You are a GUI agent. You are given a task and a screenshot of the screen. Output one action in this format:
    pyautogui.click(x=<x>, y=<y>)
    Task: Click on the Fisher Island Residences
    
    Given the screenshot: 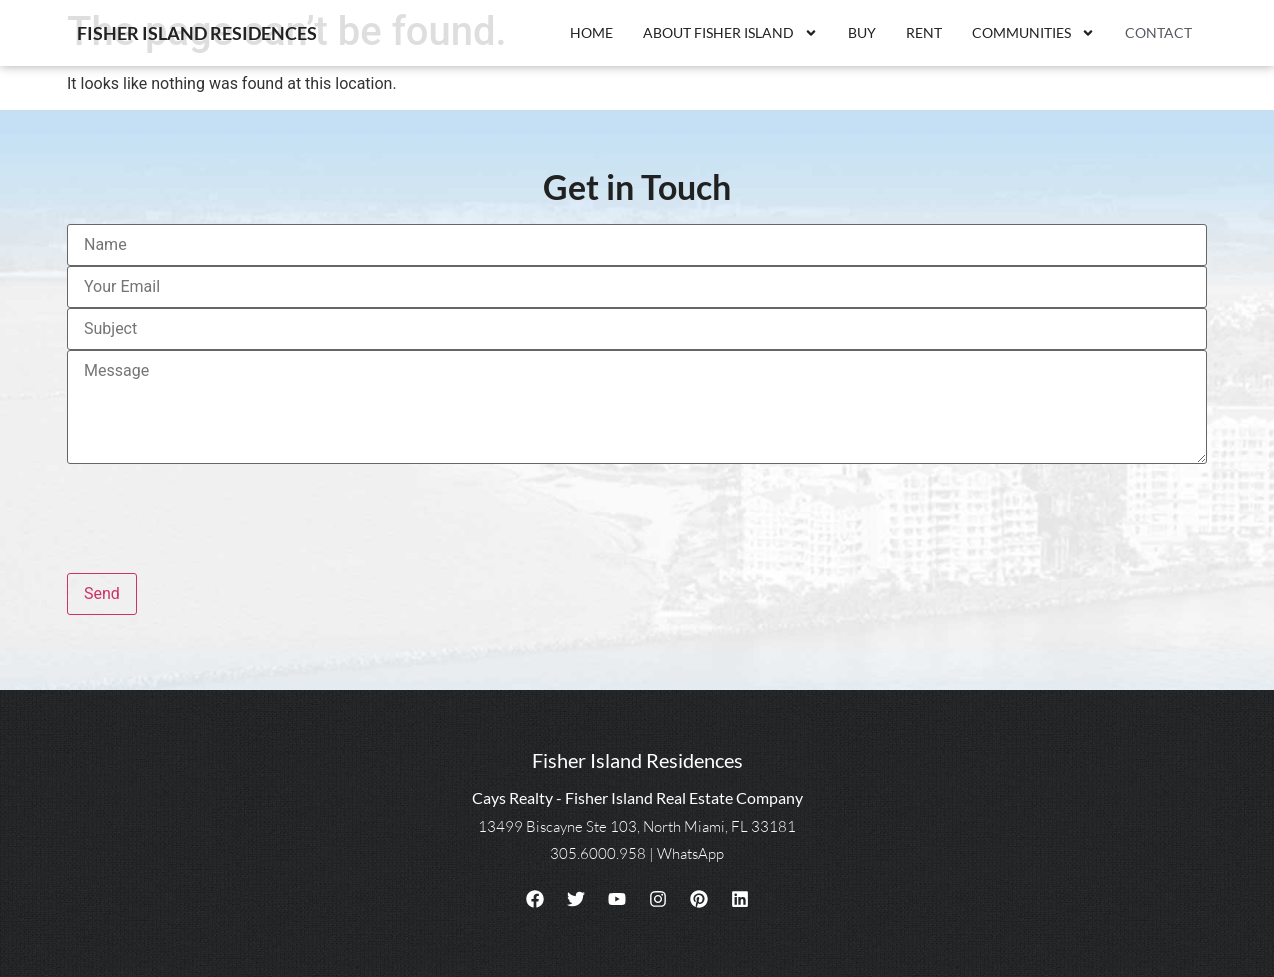 What is the action you would take?
    pyautogui.click(x=197, y=33)
    